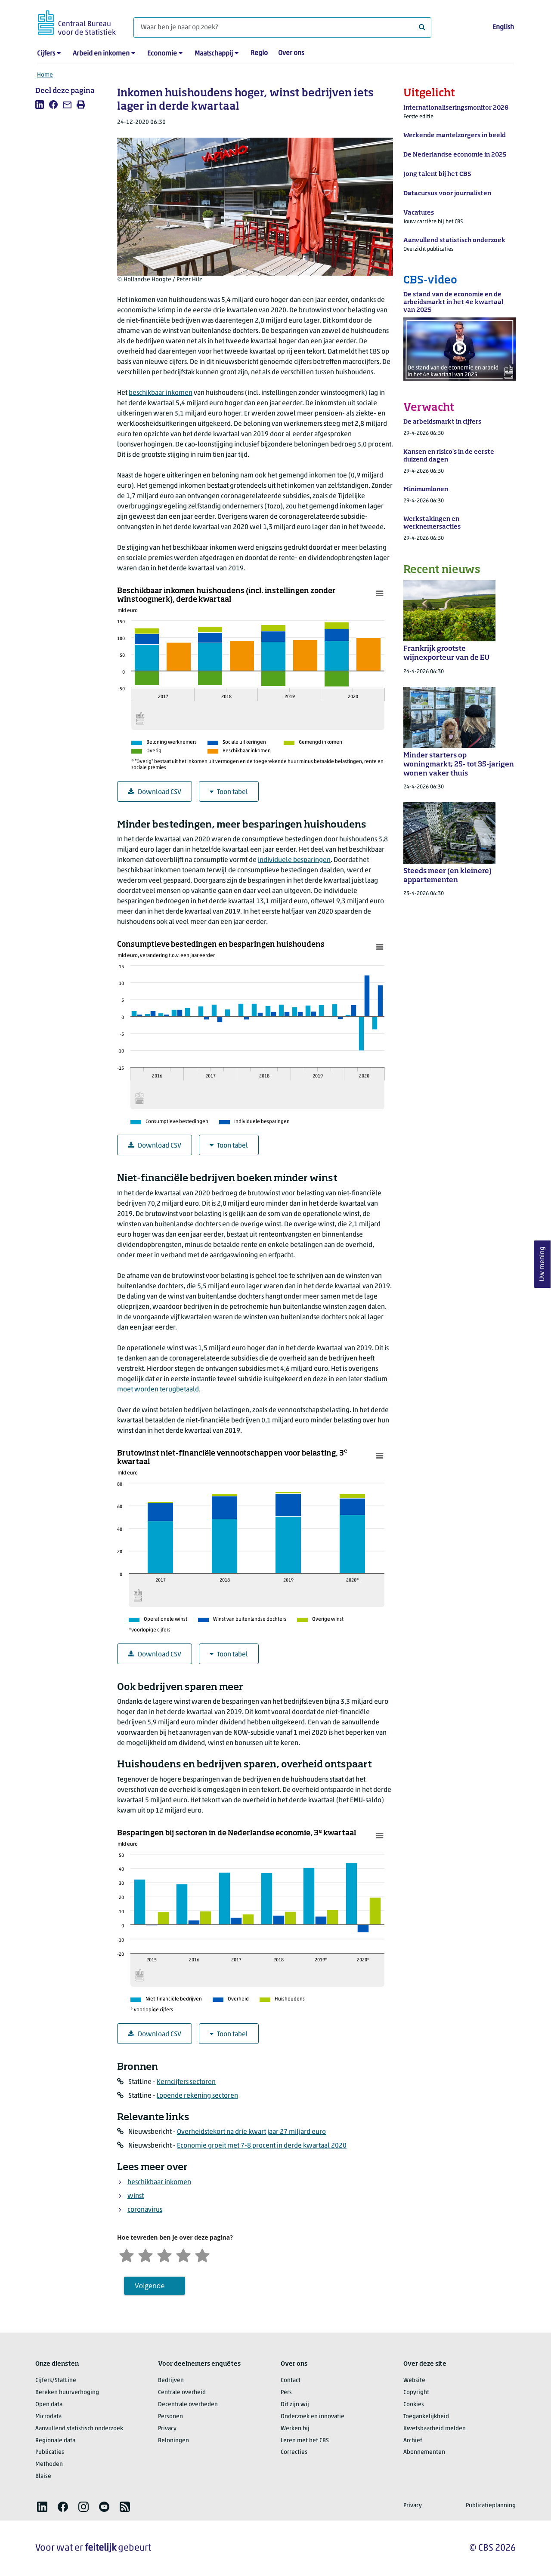 Image resolution: width=551 pixels, height=2576 pixels. Describe the element at coordinates (171, 2380) in the screenshot. I see `Bedrijven` at that location.